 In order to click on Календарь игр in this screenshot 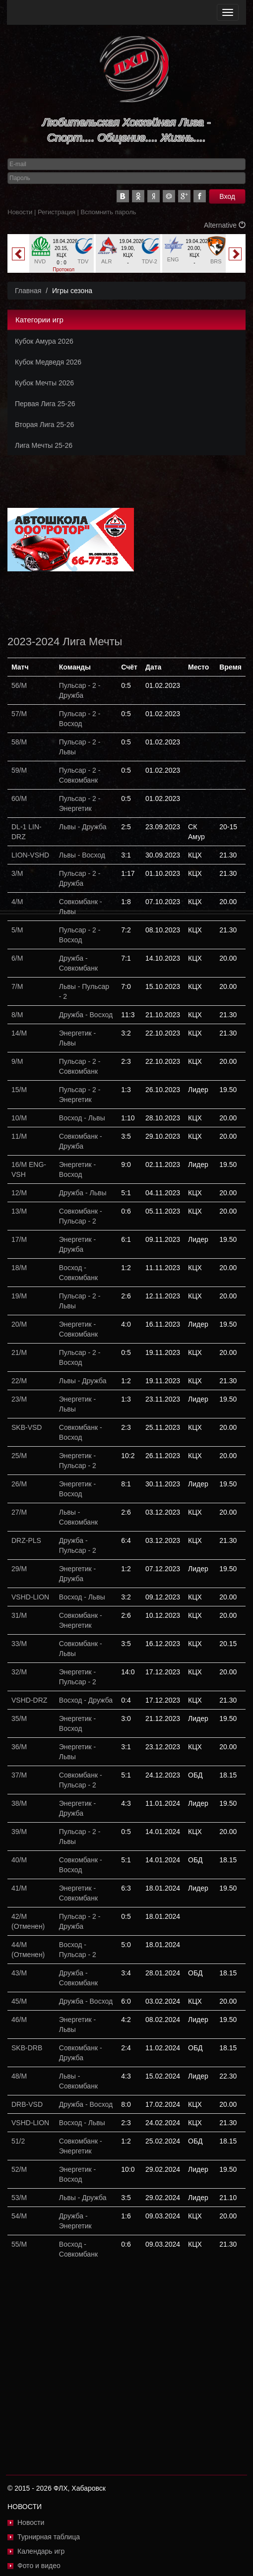, I will do `click(40, 2551)`.